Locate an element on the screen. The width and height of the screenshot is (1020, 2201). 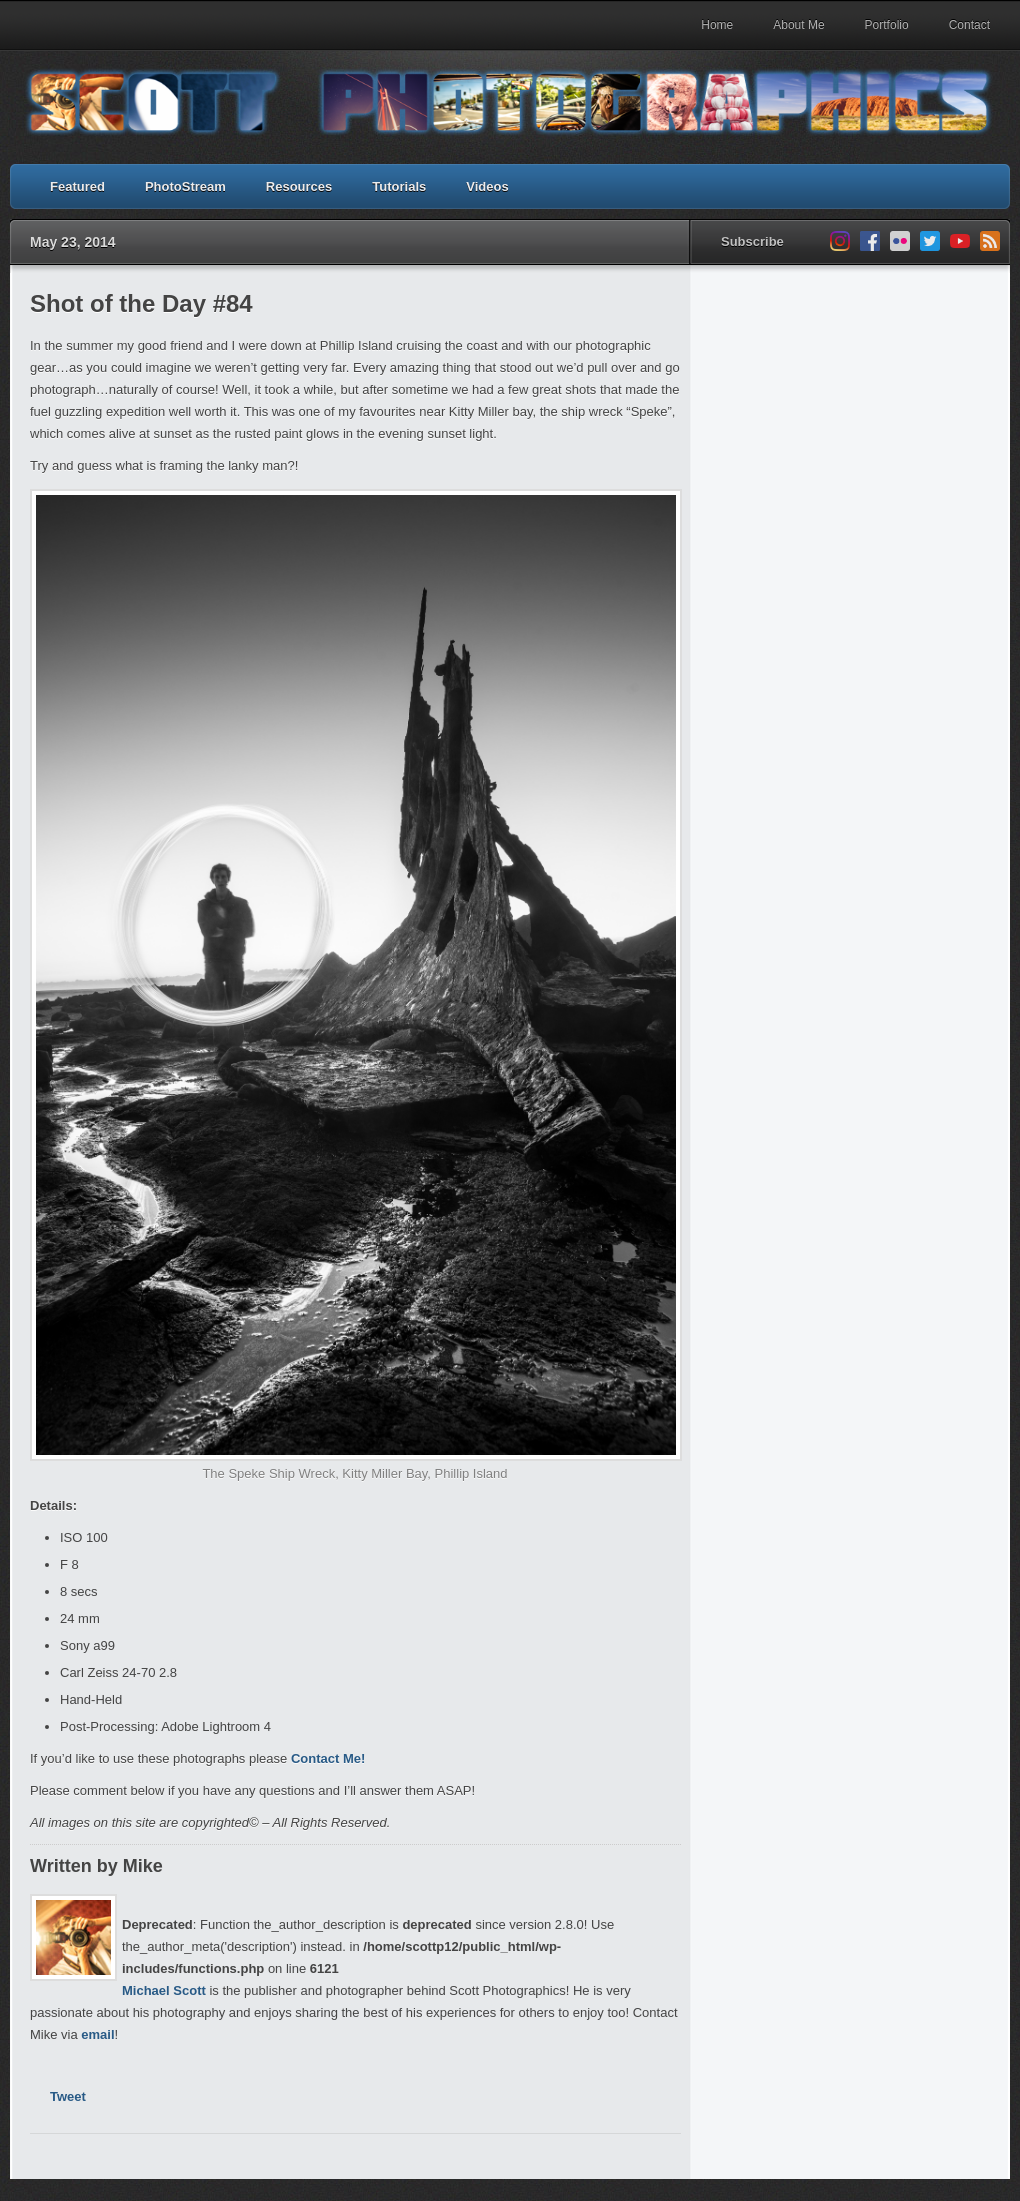
Michael Scott is located at coordinates (164, 1990).